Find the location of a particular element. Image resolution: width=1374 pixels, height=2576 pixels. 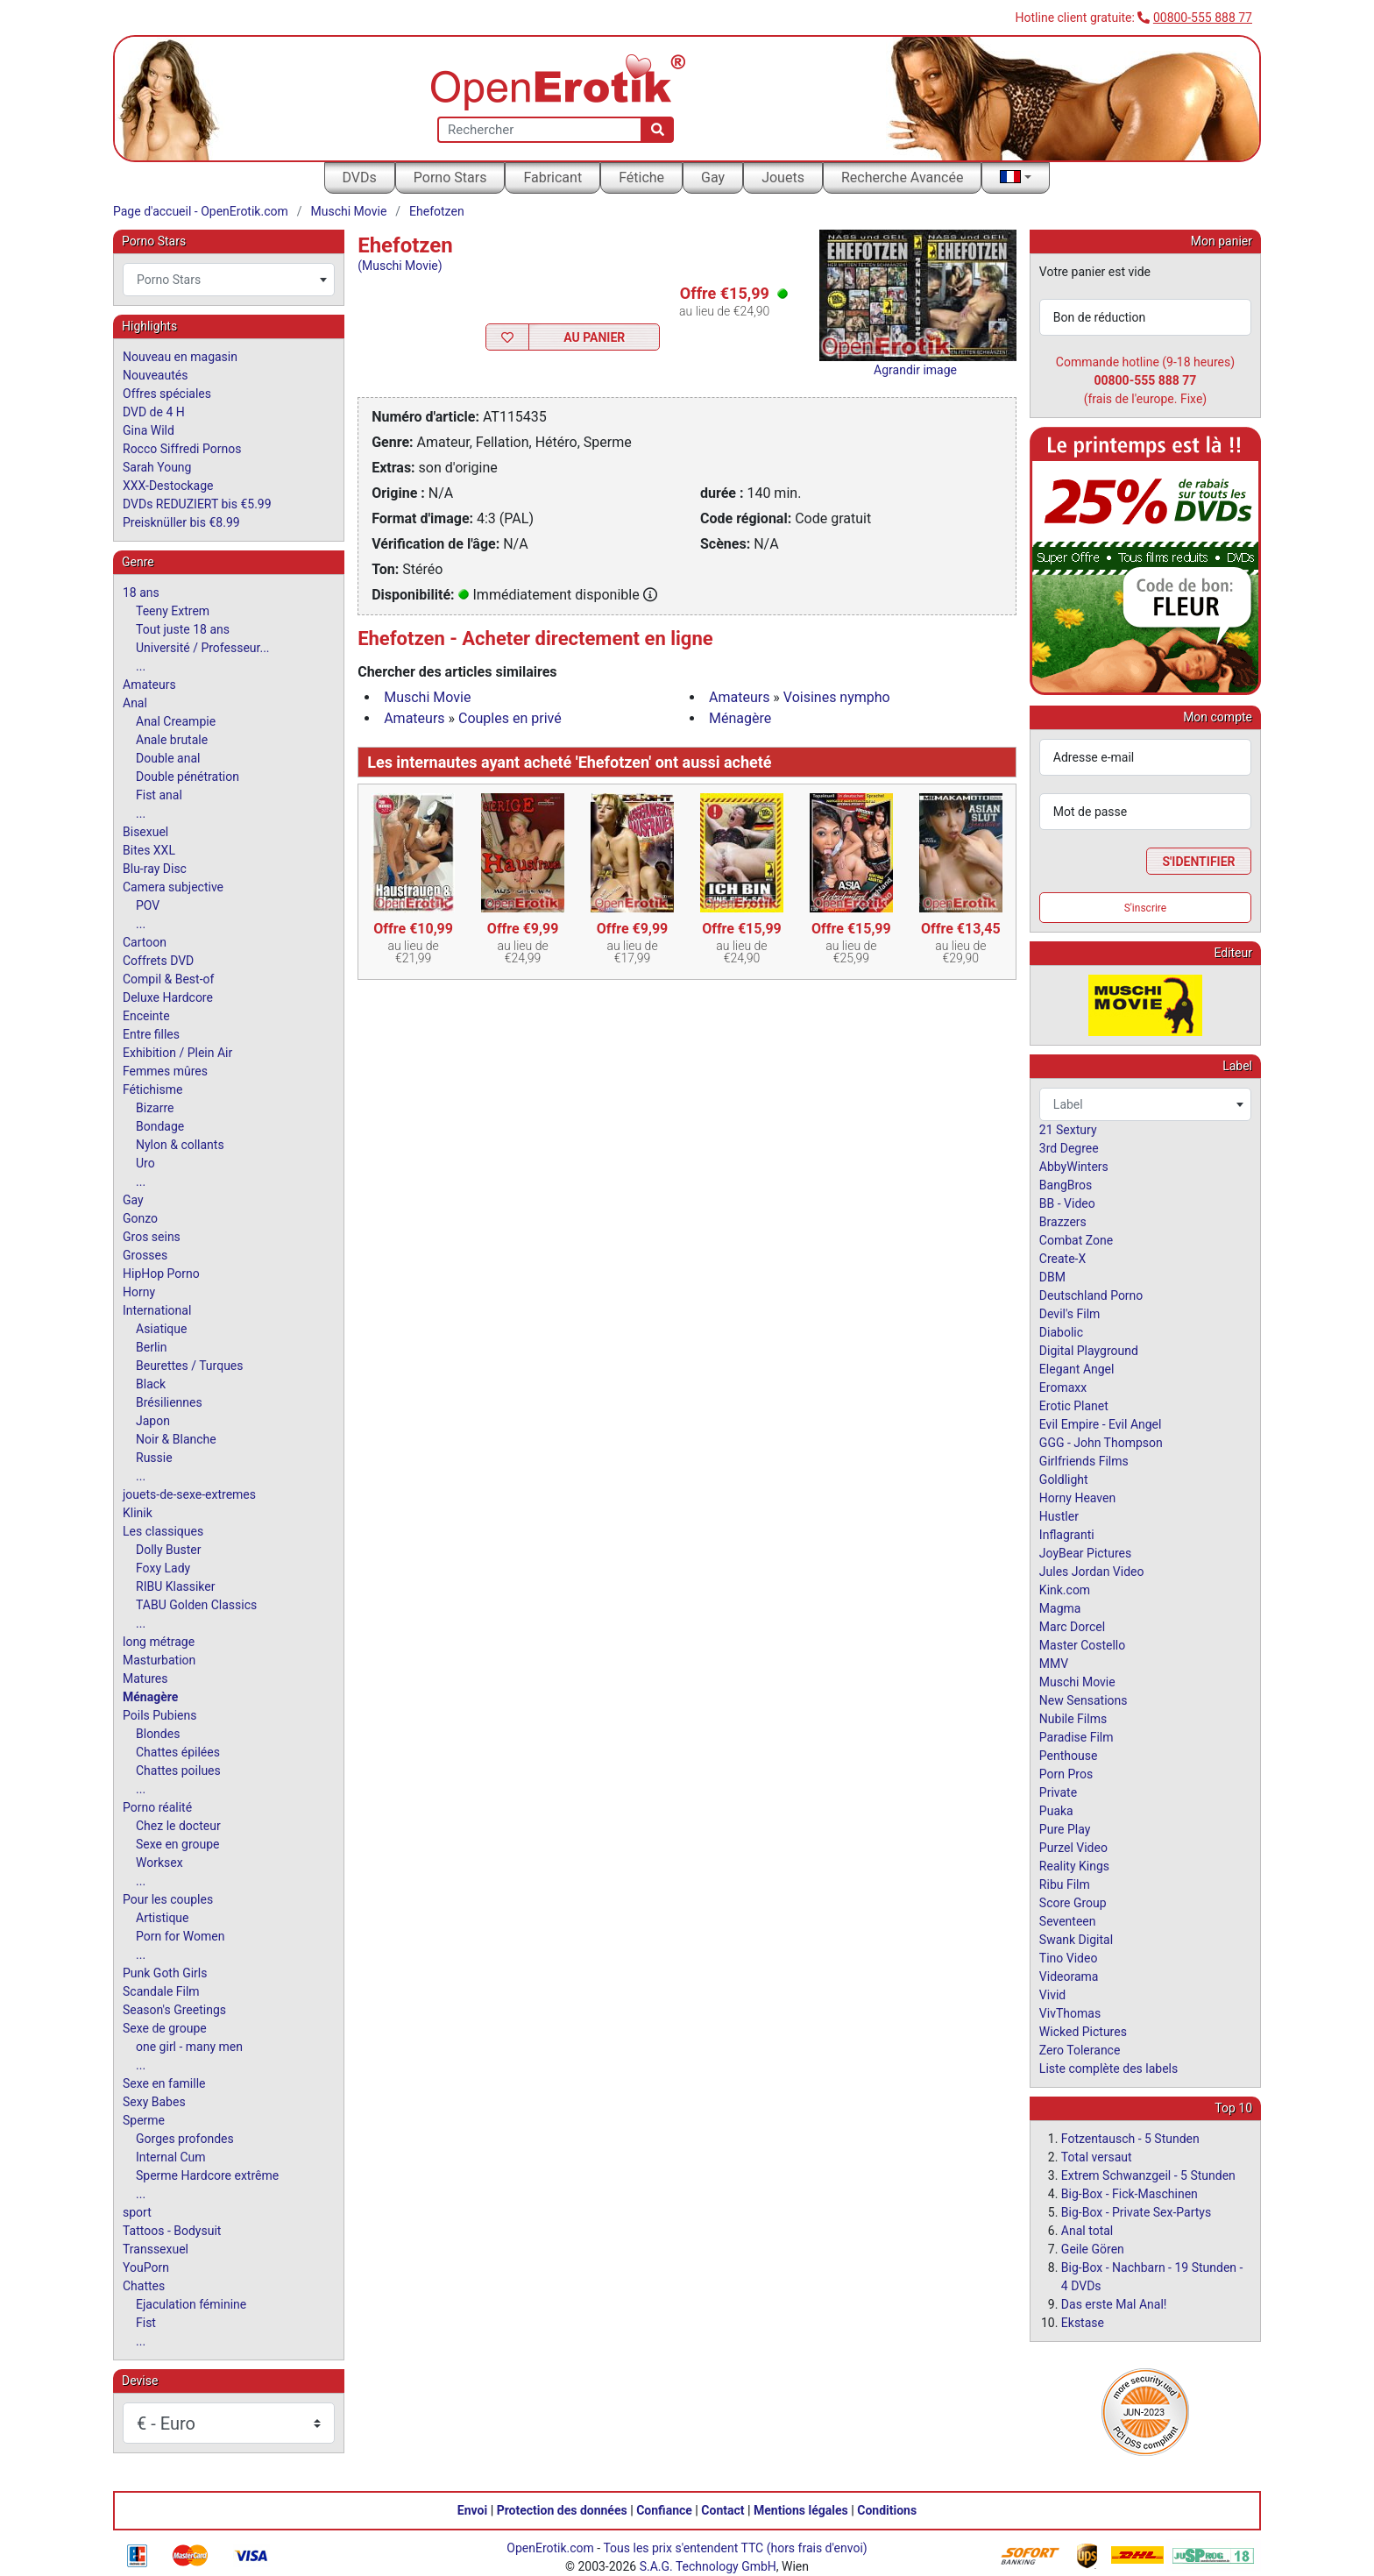

Protection des données is located at coordinates (562, 2510).